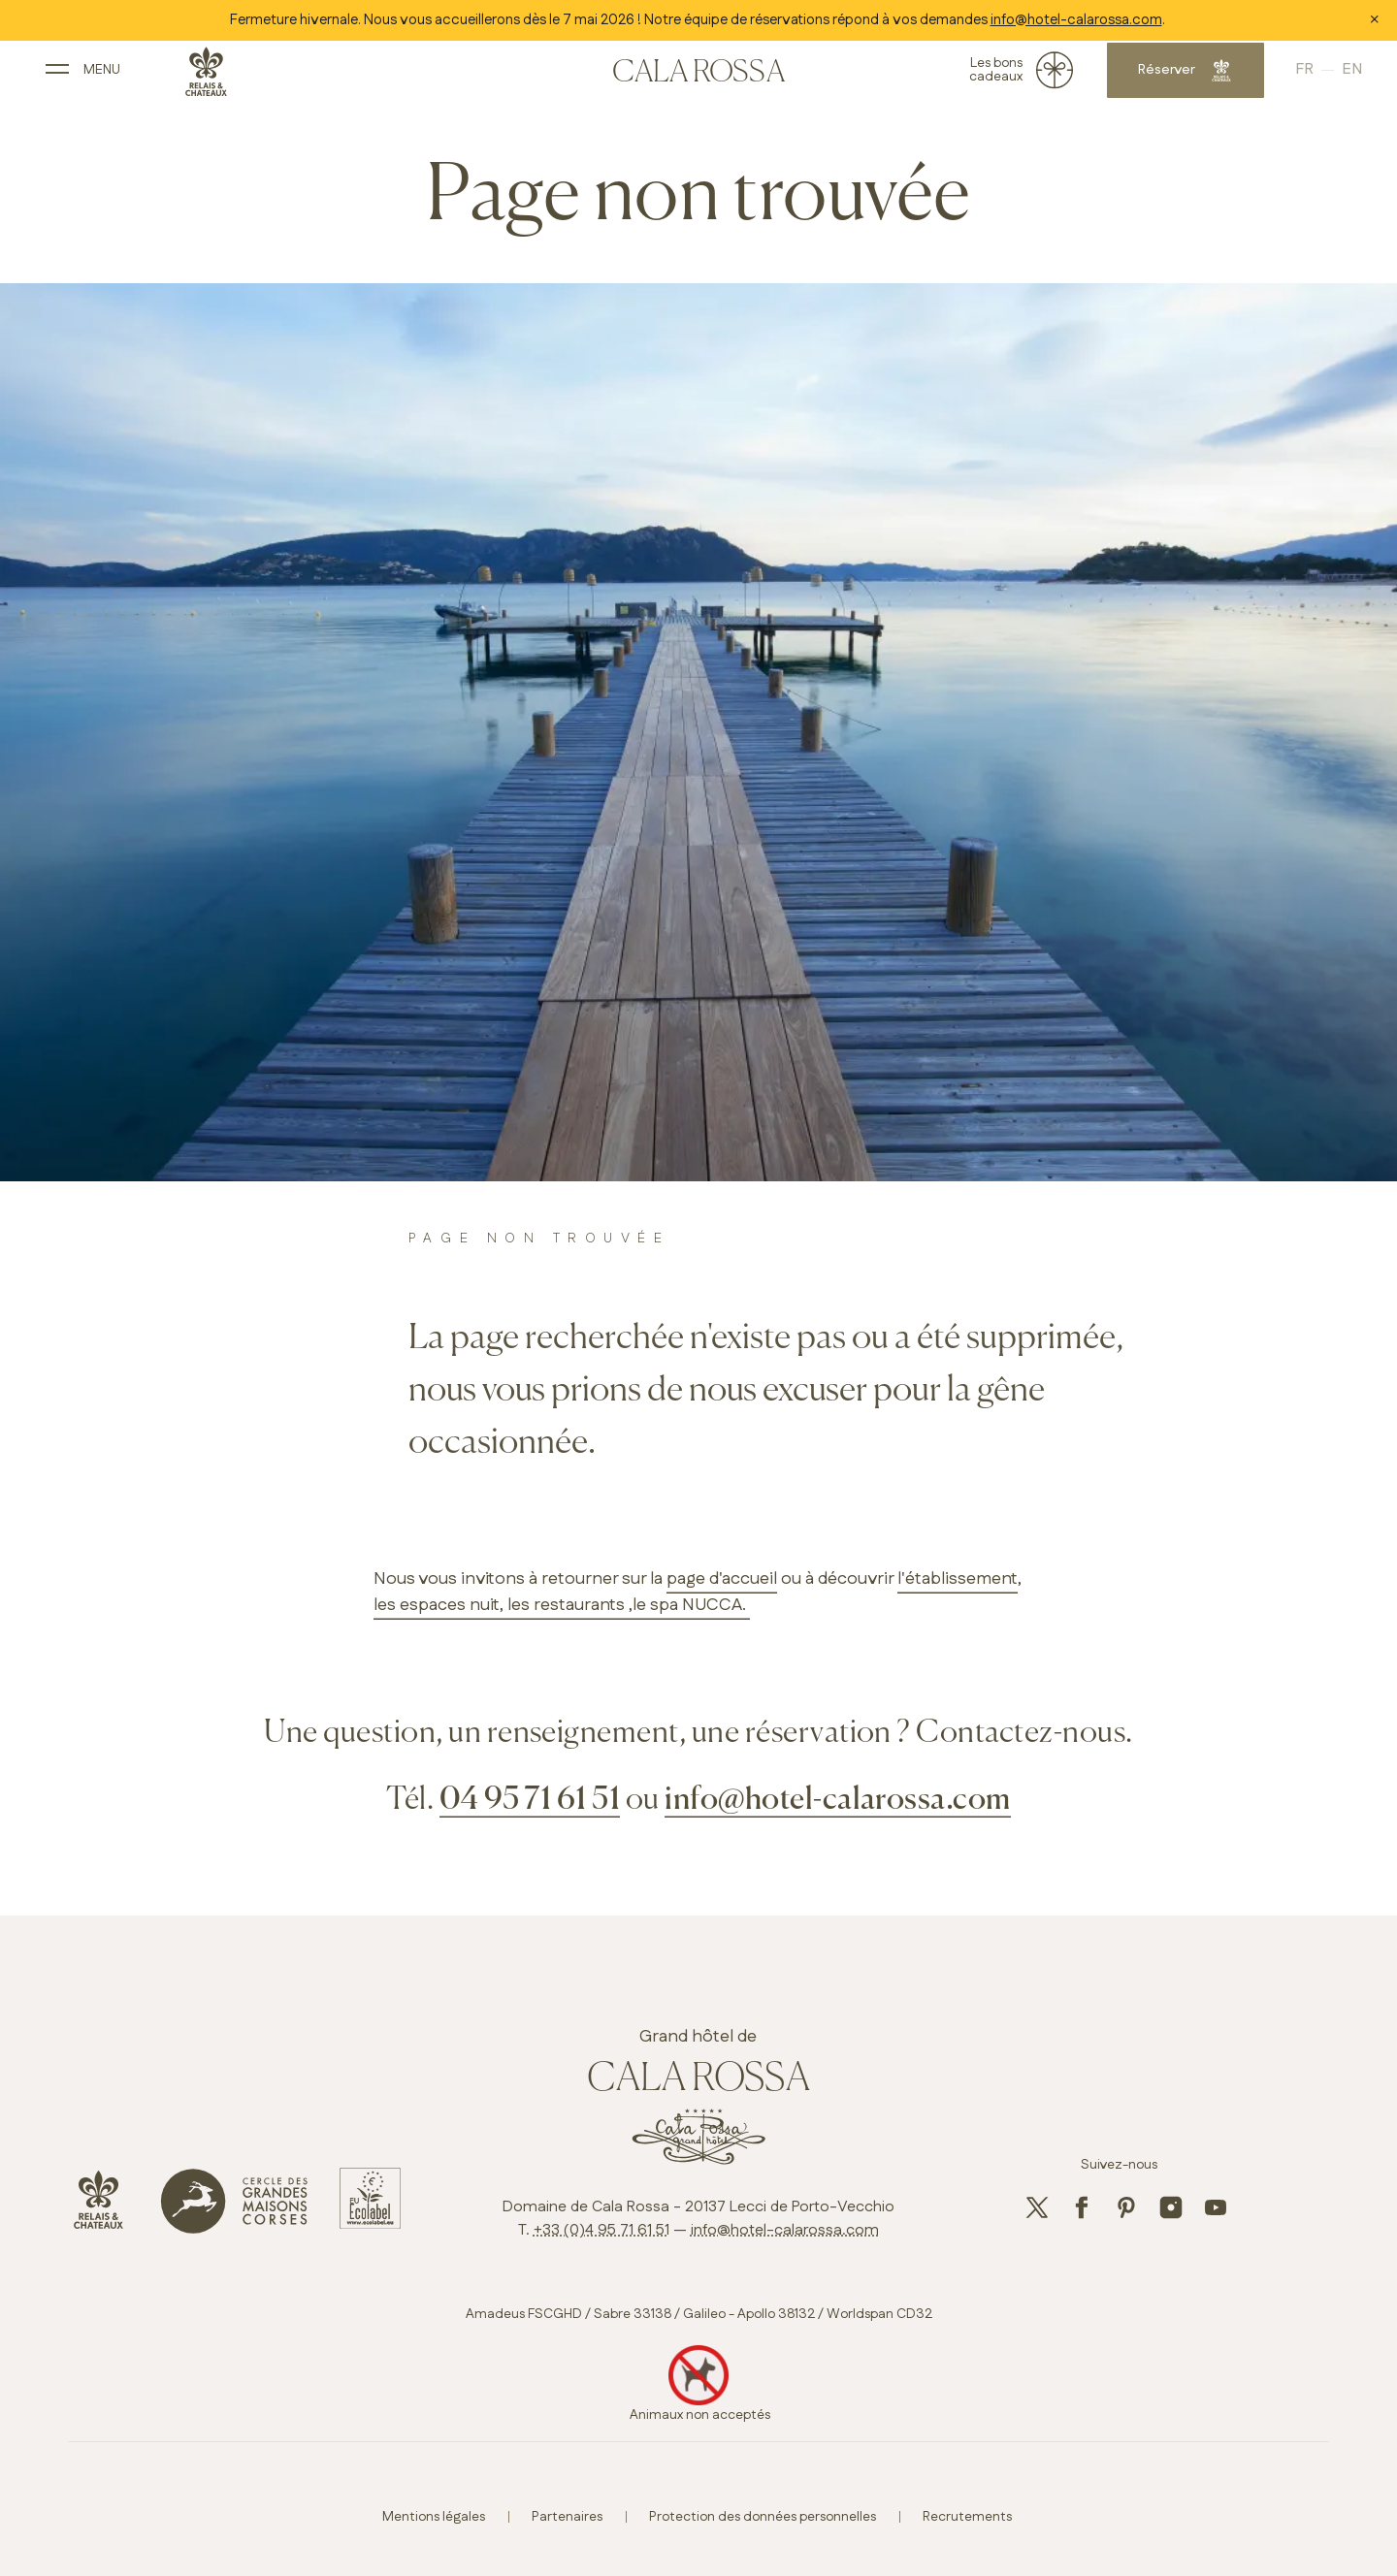 The width and height of the screenshot is (1397, 2576). I want to click on les espaces nuit, so click(437, 1605).